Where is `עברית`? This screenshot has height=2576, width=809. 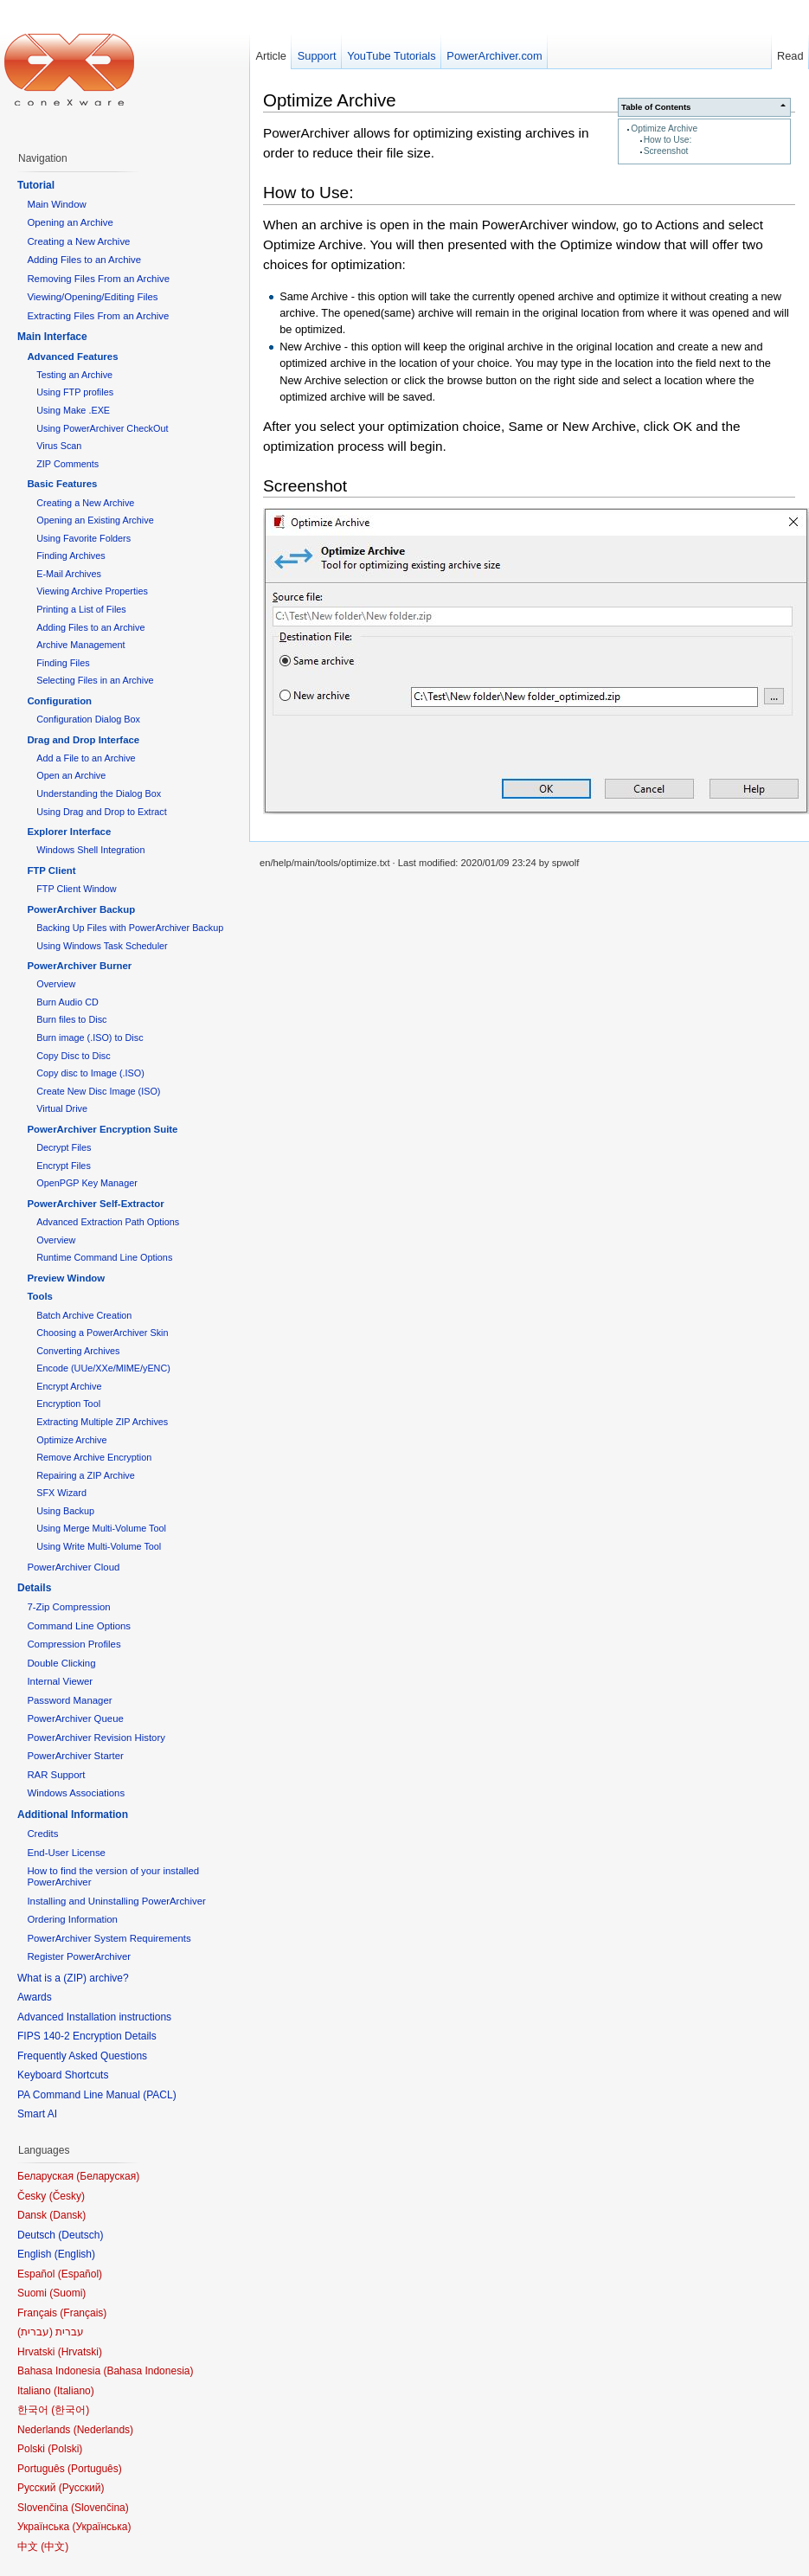 עברית is located at coordinates (35, 2332).